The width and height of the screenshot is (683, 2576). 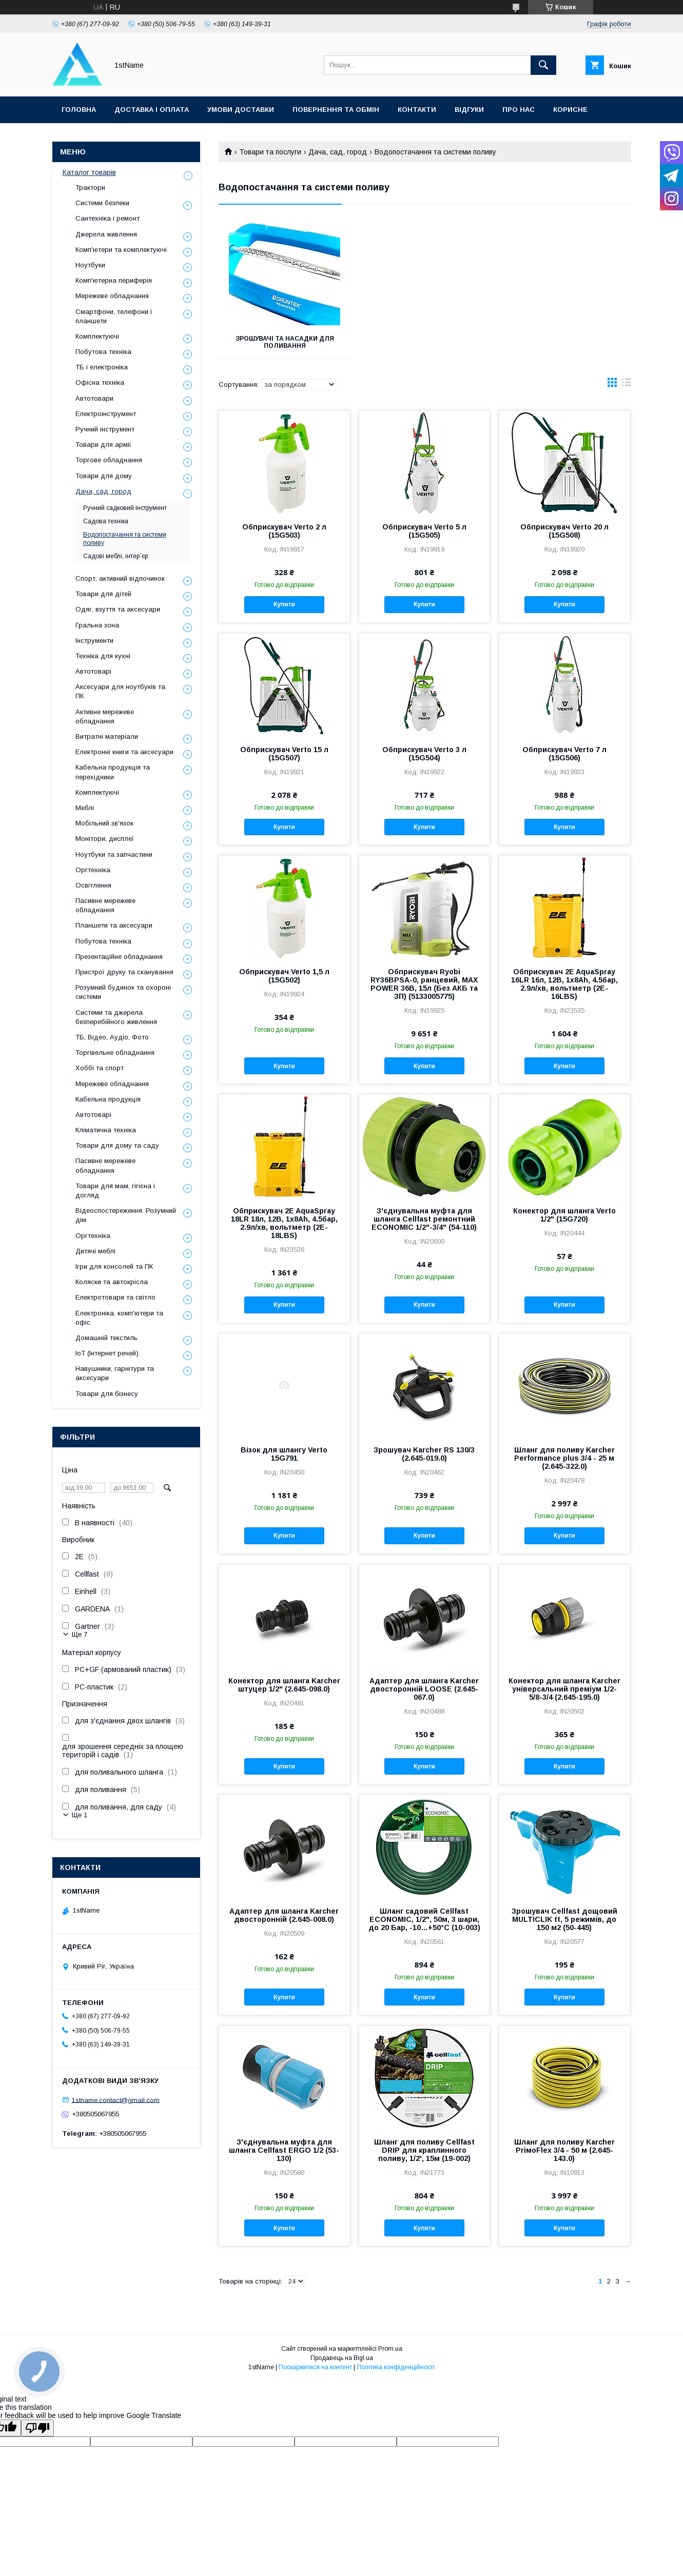 I want to click on Спорт, активний відпочинок, so click(x=120, y=578).